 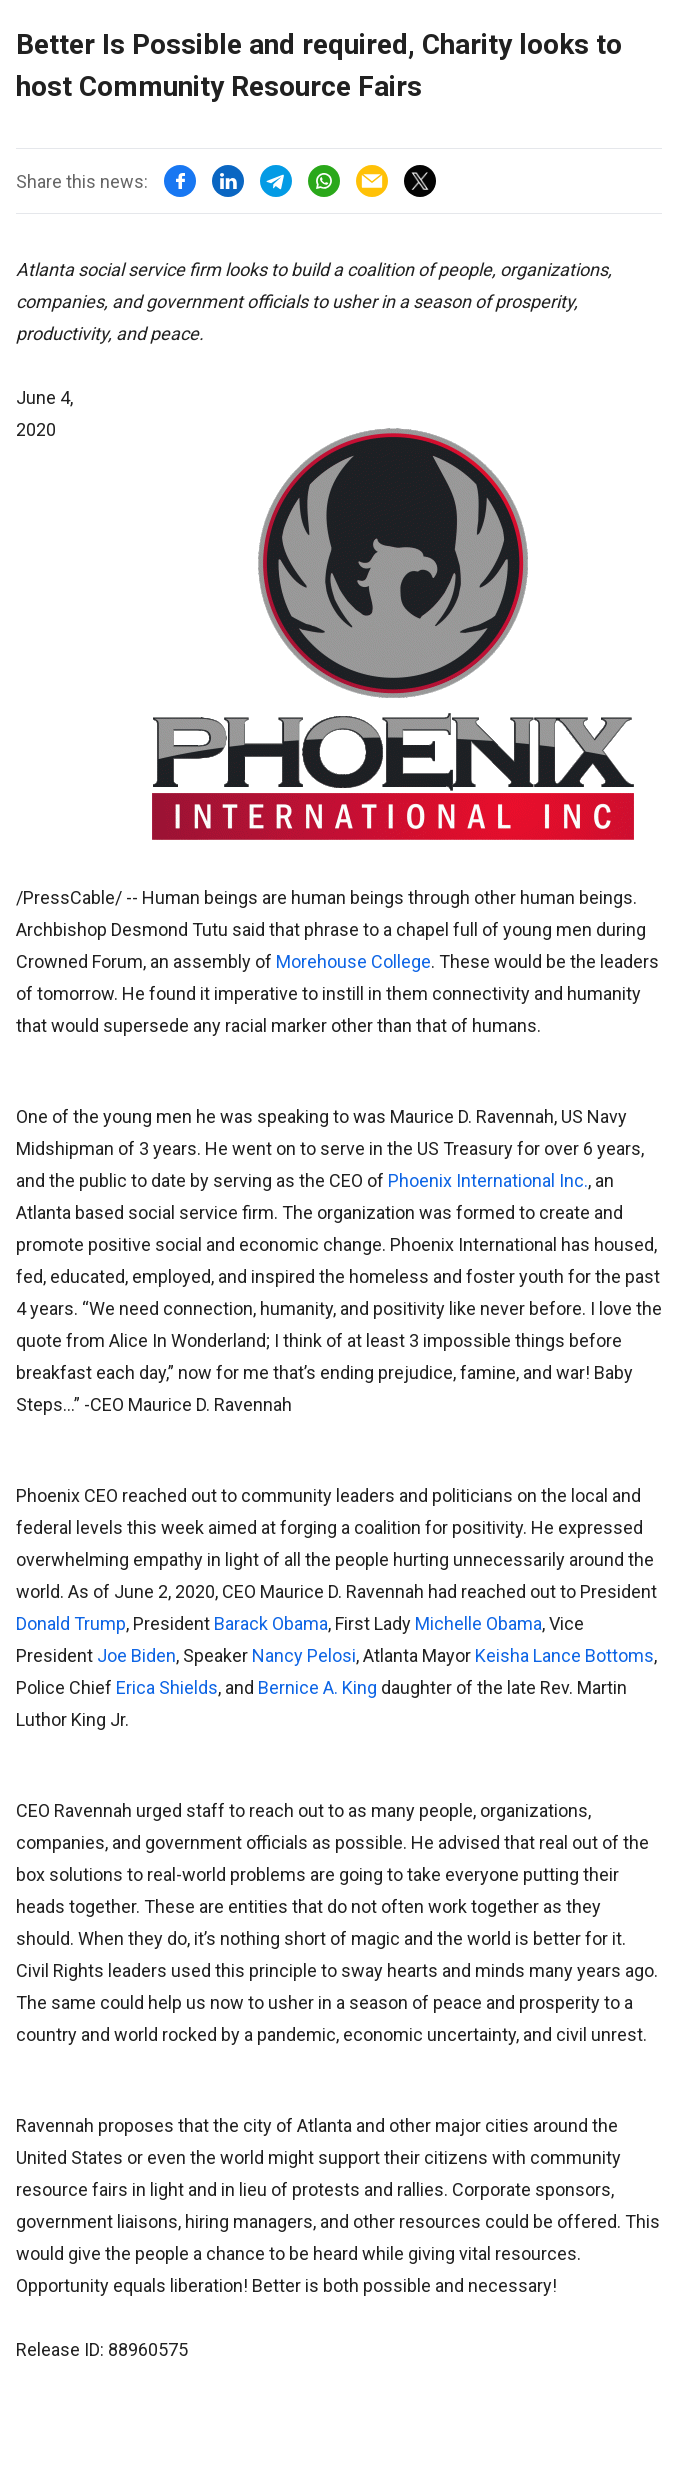 I want to click on Michelle Obama, so click(x=478, y=1623).